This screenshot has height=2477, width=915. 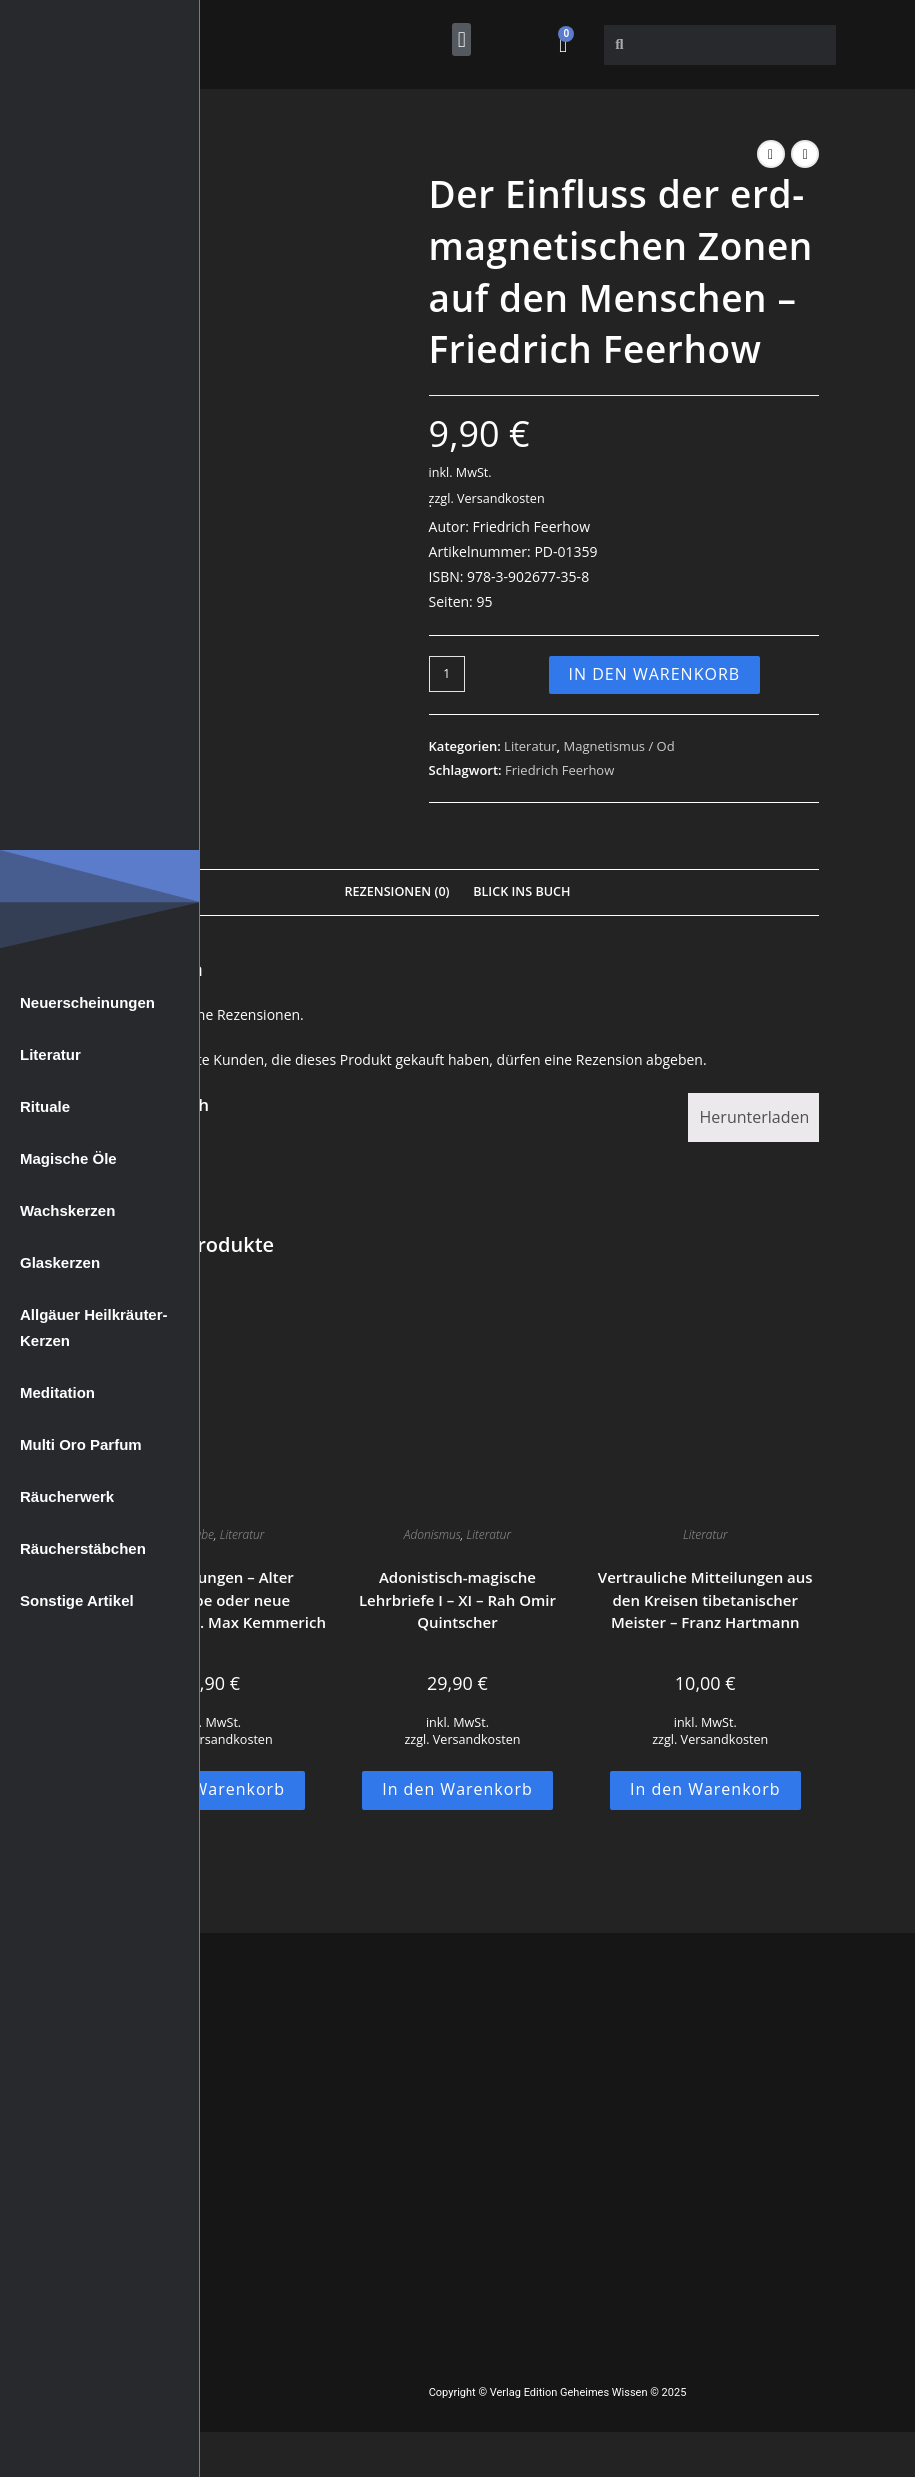 What do you see at coordinates (521, 891) in the screenshot?
I see `Blick Ins Buch [tab]` at bounding box center [521, 891].